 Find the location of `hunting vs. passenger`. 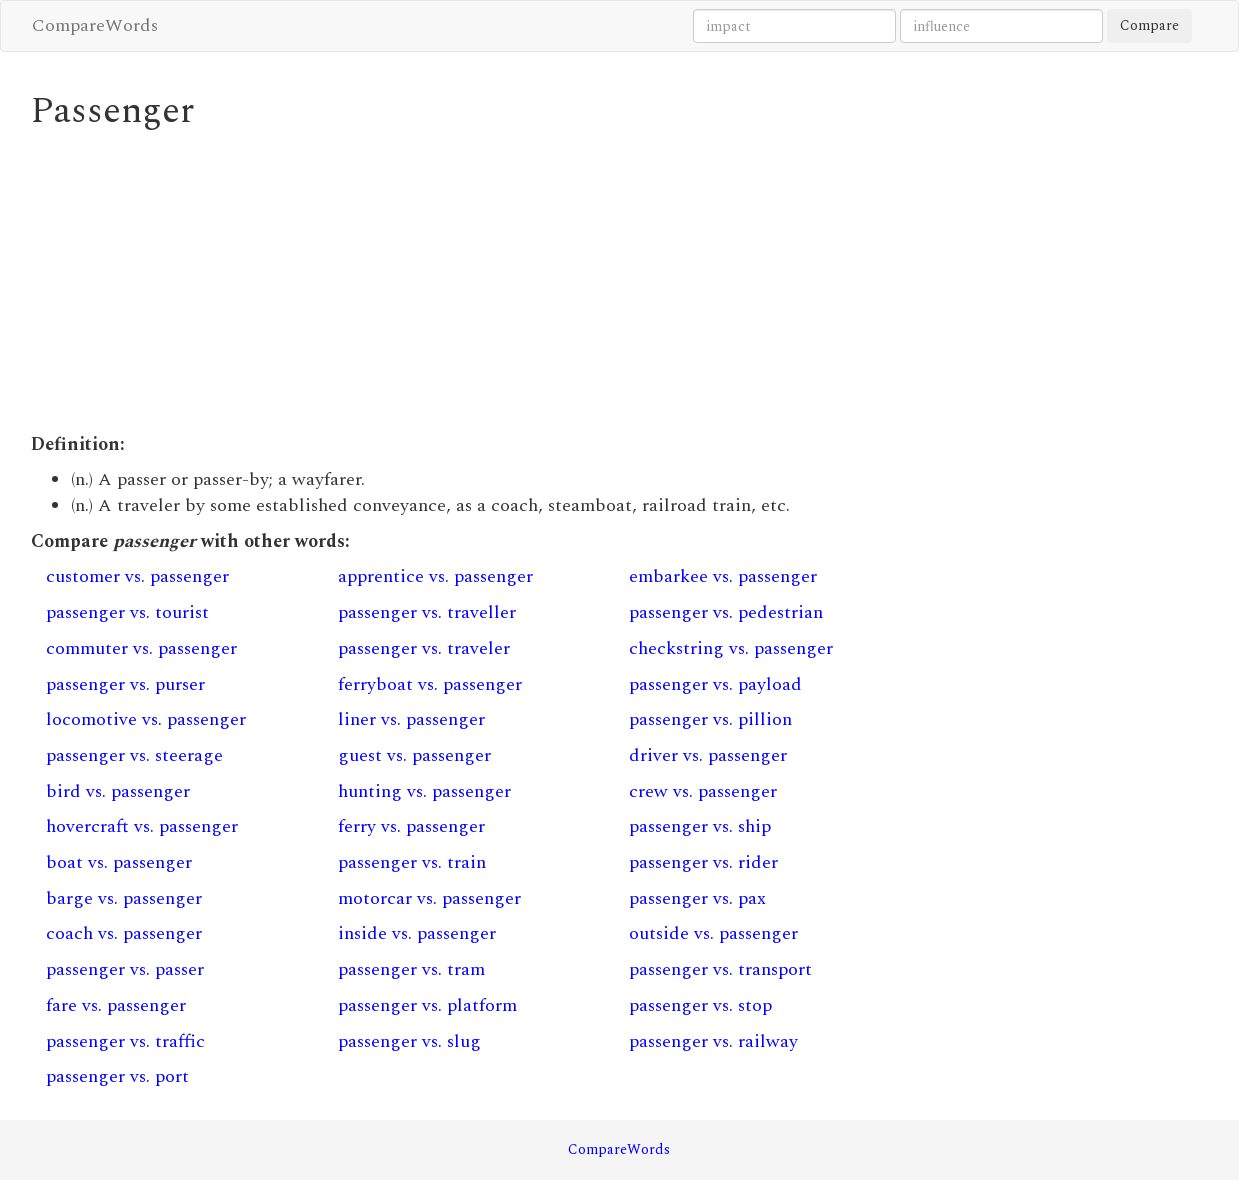

hunting vs. passenger is located at coordinates (424, 791).